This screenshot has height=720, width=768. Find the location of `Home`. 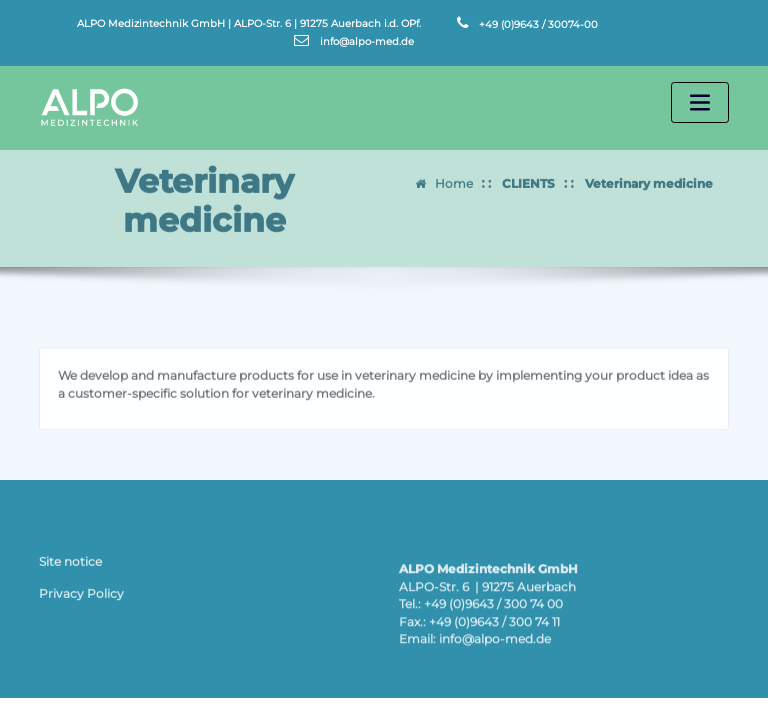

Home is located at coordinates (454, 177).